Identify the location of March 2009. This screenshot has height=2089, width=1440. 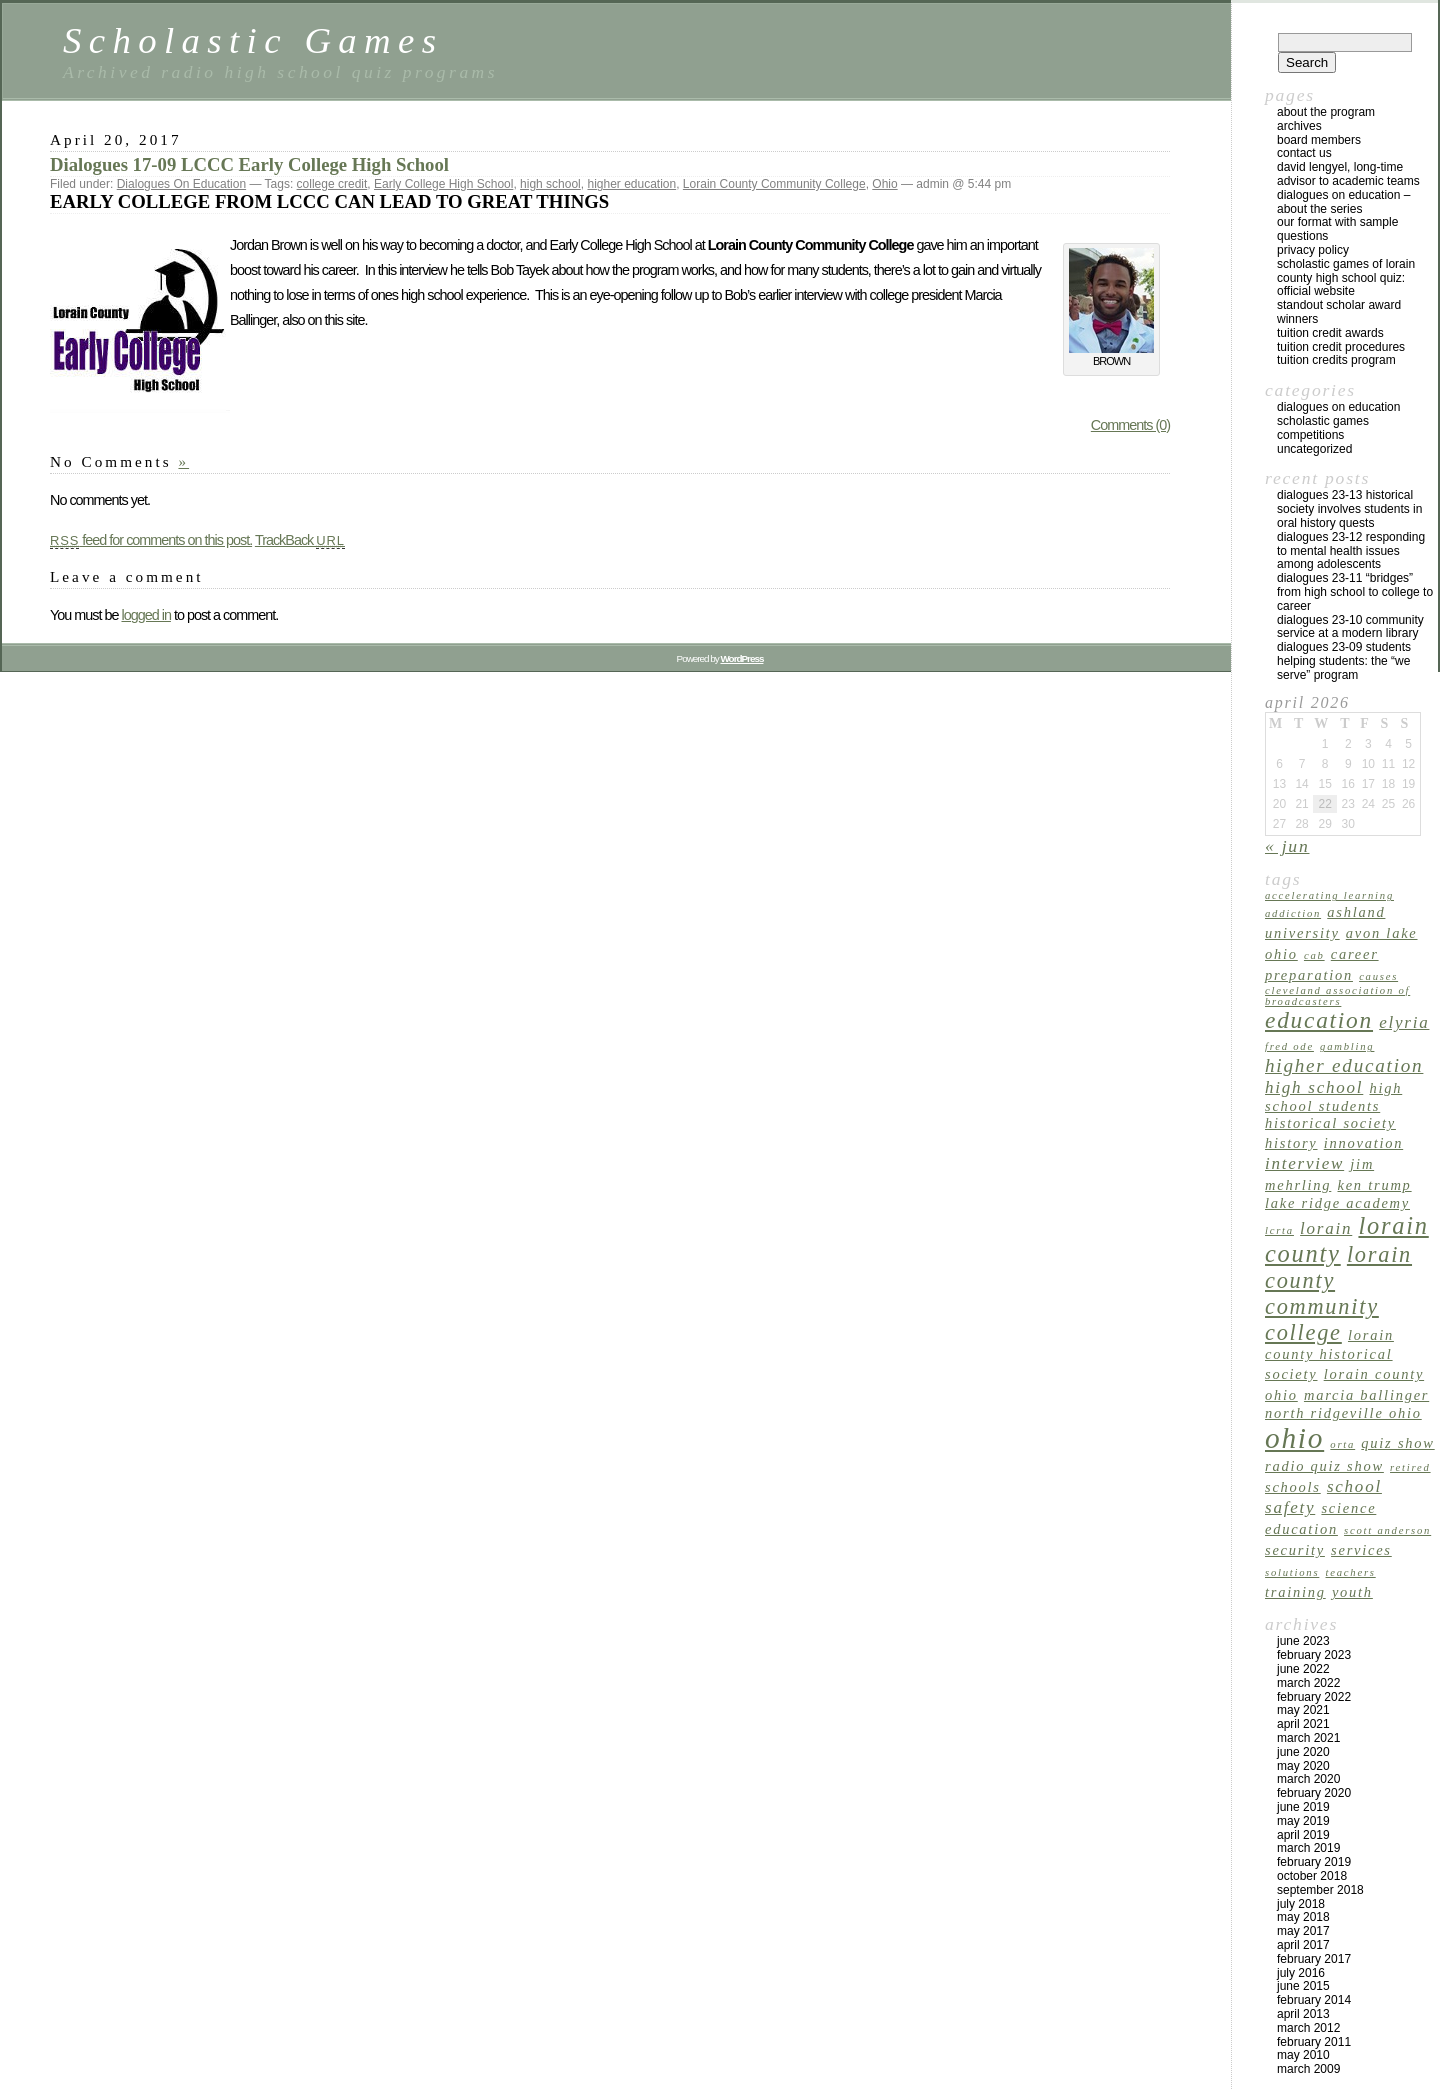
(1308, 2069).